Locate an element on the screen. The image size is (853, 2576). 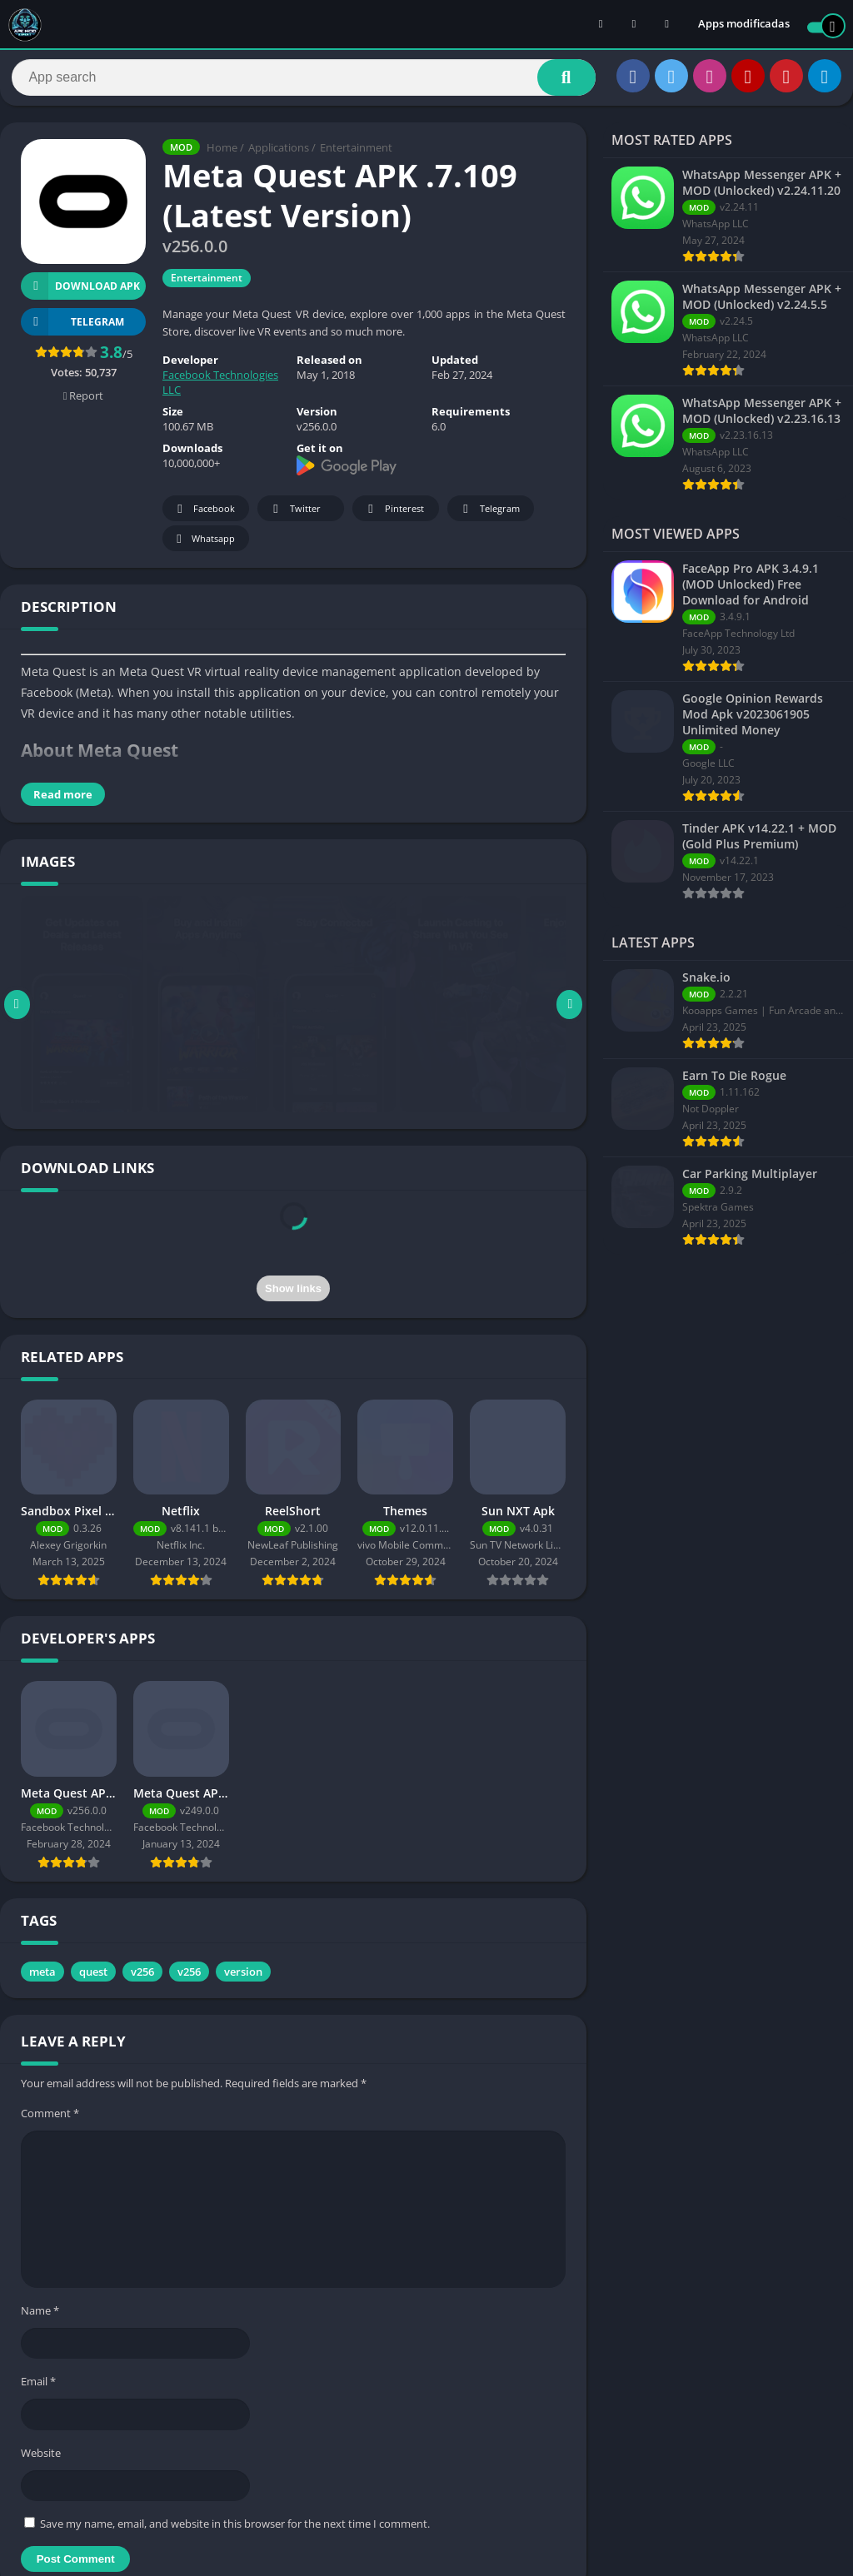
Email is located at coordinates (38, 2387).